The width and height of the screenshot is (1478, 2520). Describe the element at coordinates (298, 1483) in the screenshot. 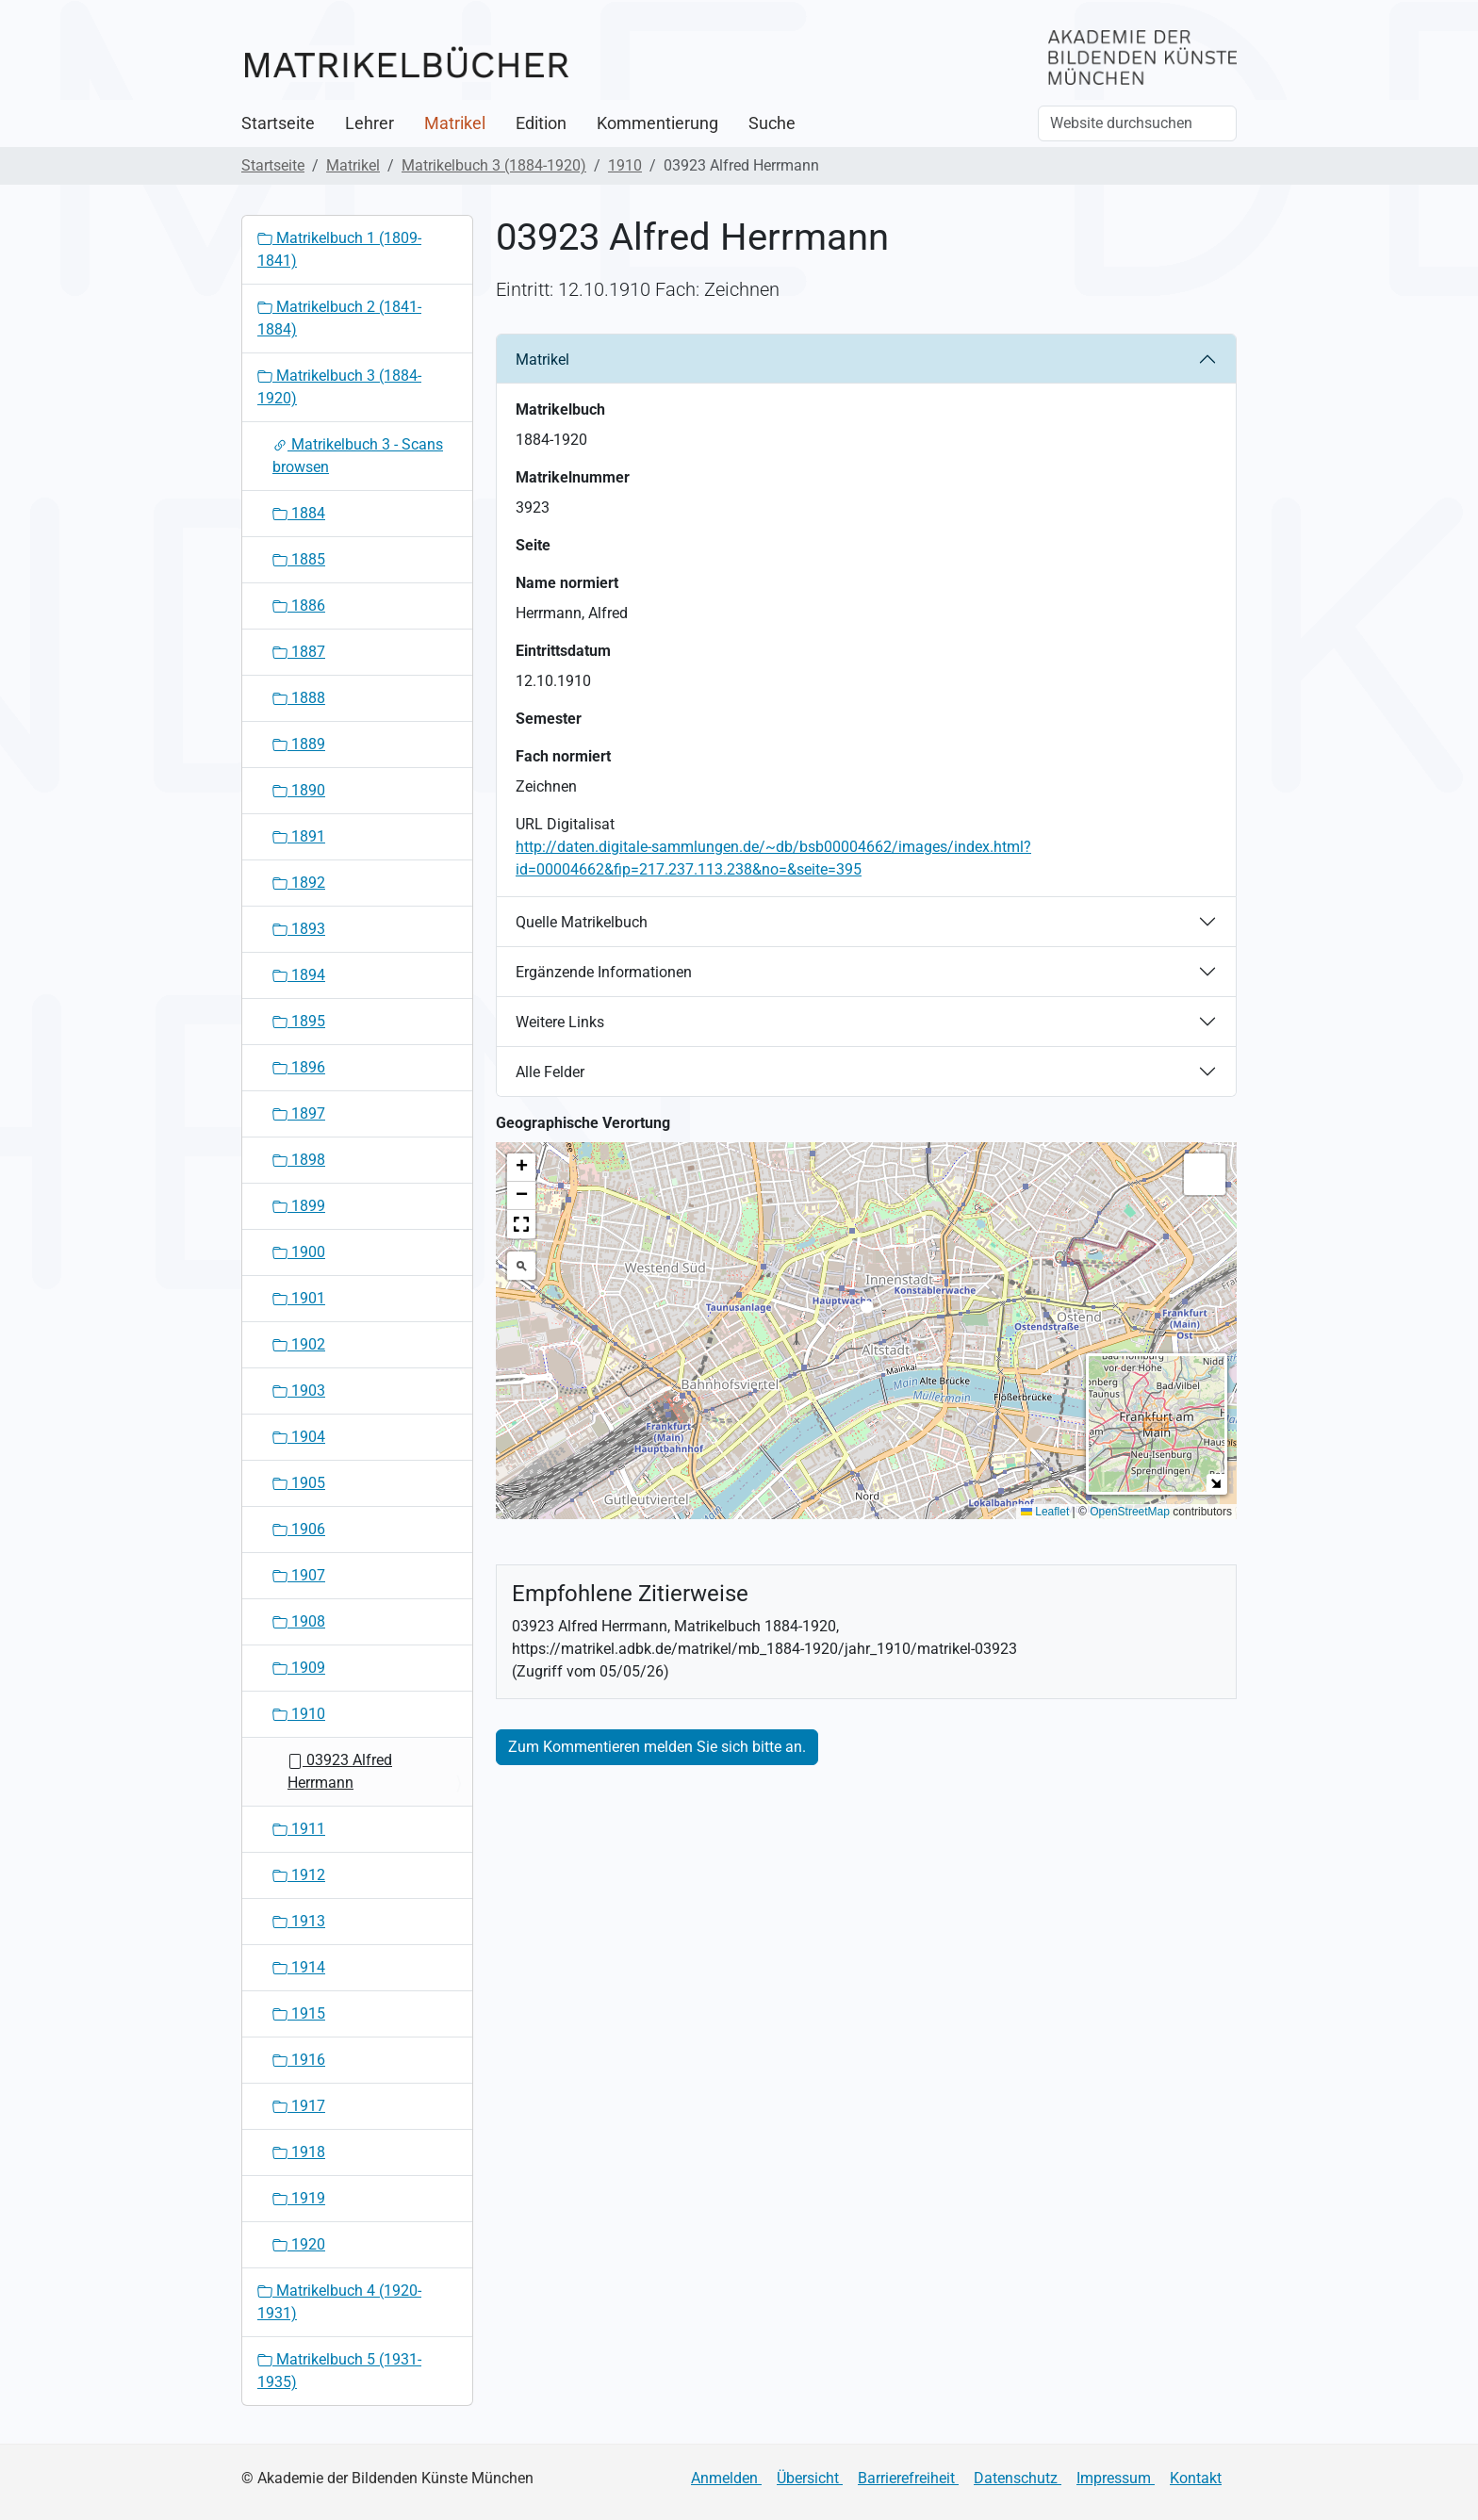

I see `1905` at that location.